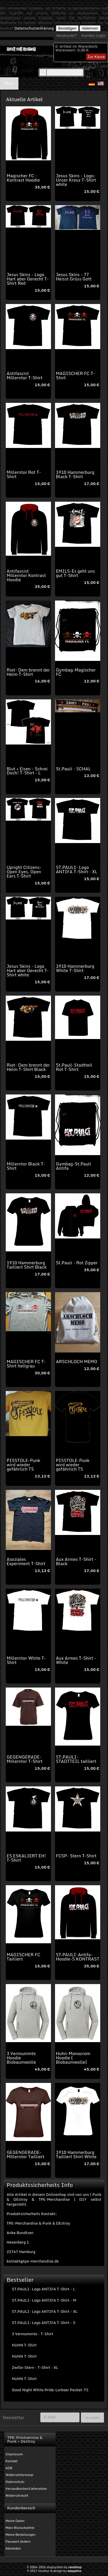 The height and width of the screenshot is (2576, 108). What do you see at coordinates (34, 28) in the screenshot?
I see `Datenschutzerklärung` at bounding box center [34, 28].